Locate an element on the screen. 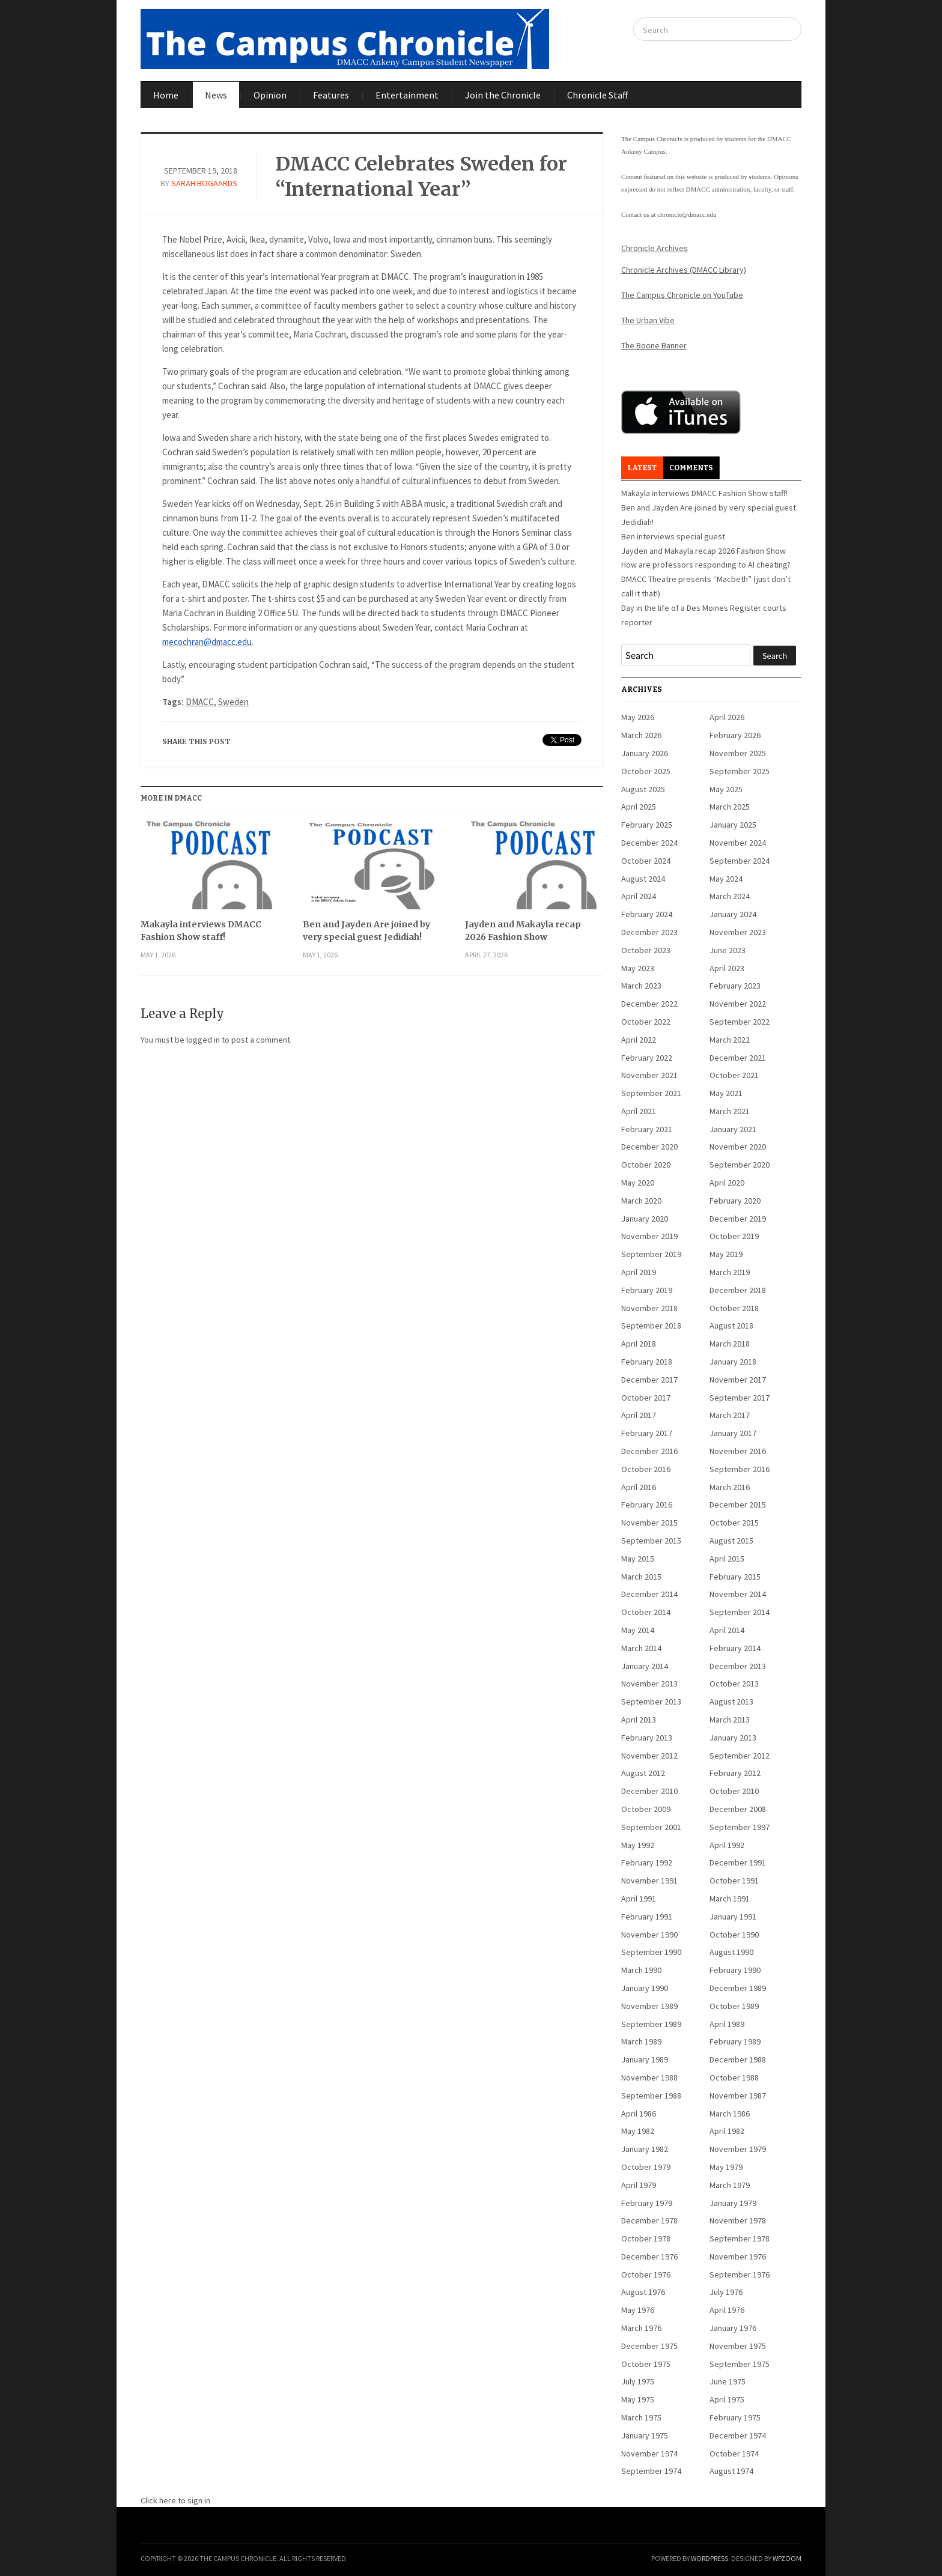 The width and height of the screenshot is (942, 2576). October 2022 is located at coordinates (645, 1021).